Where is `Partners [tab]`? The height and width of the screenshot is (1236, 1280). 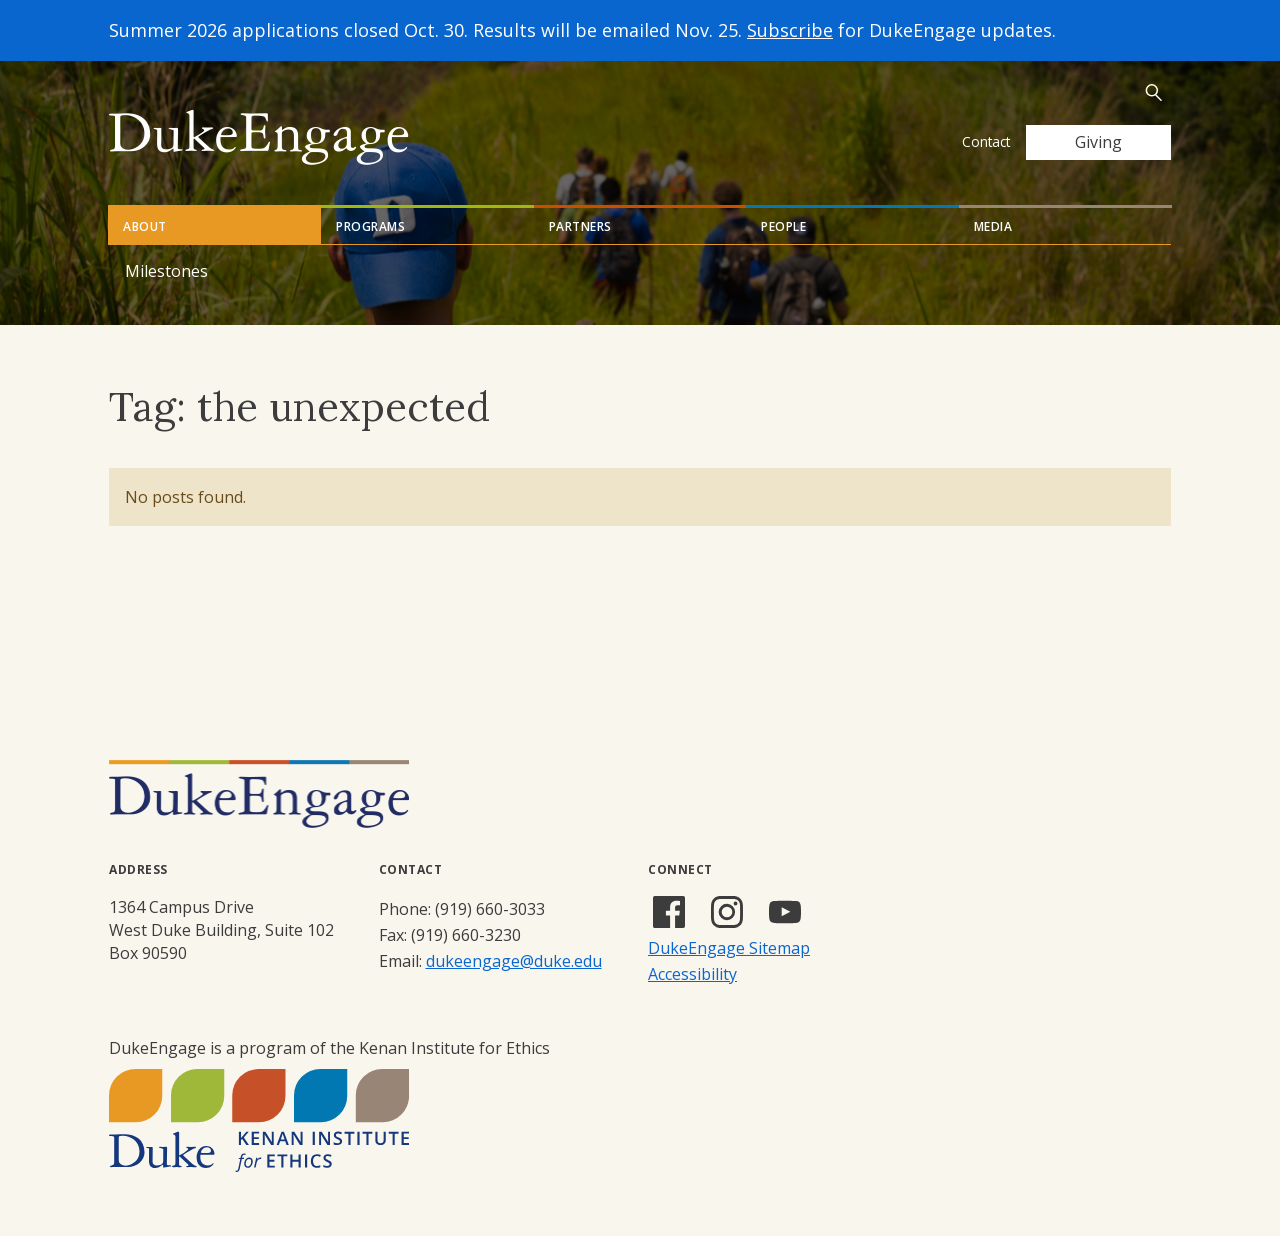
Partners [tab] is located at coordinates (580, 226).